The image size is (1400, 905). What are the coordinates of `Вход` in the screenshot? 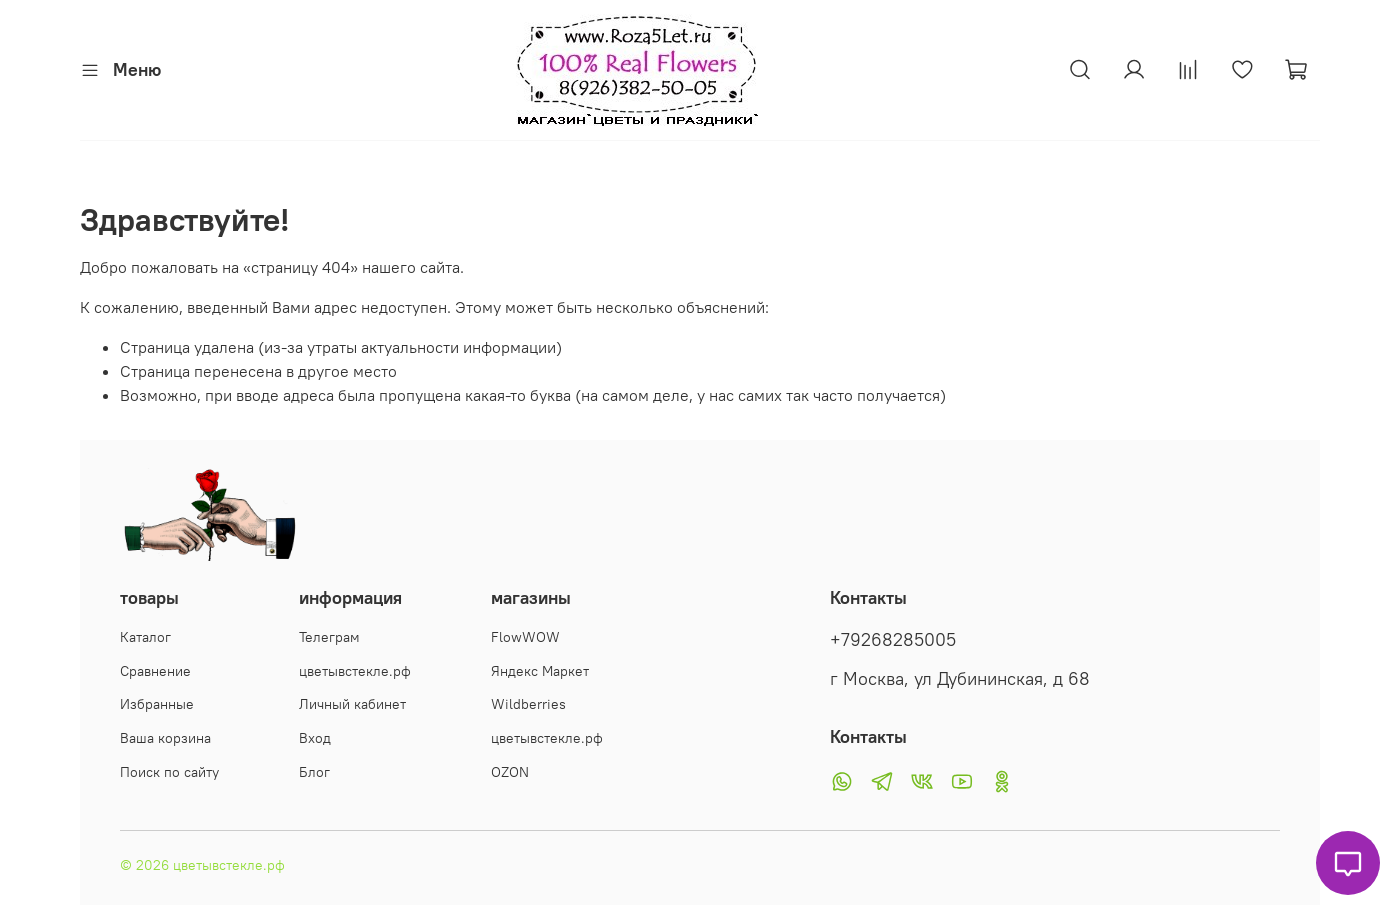 It's located at (315, 738).